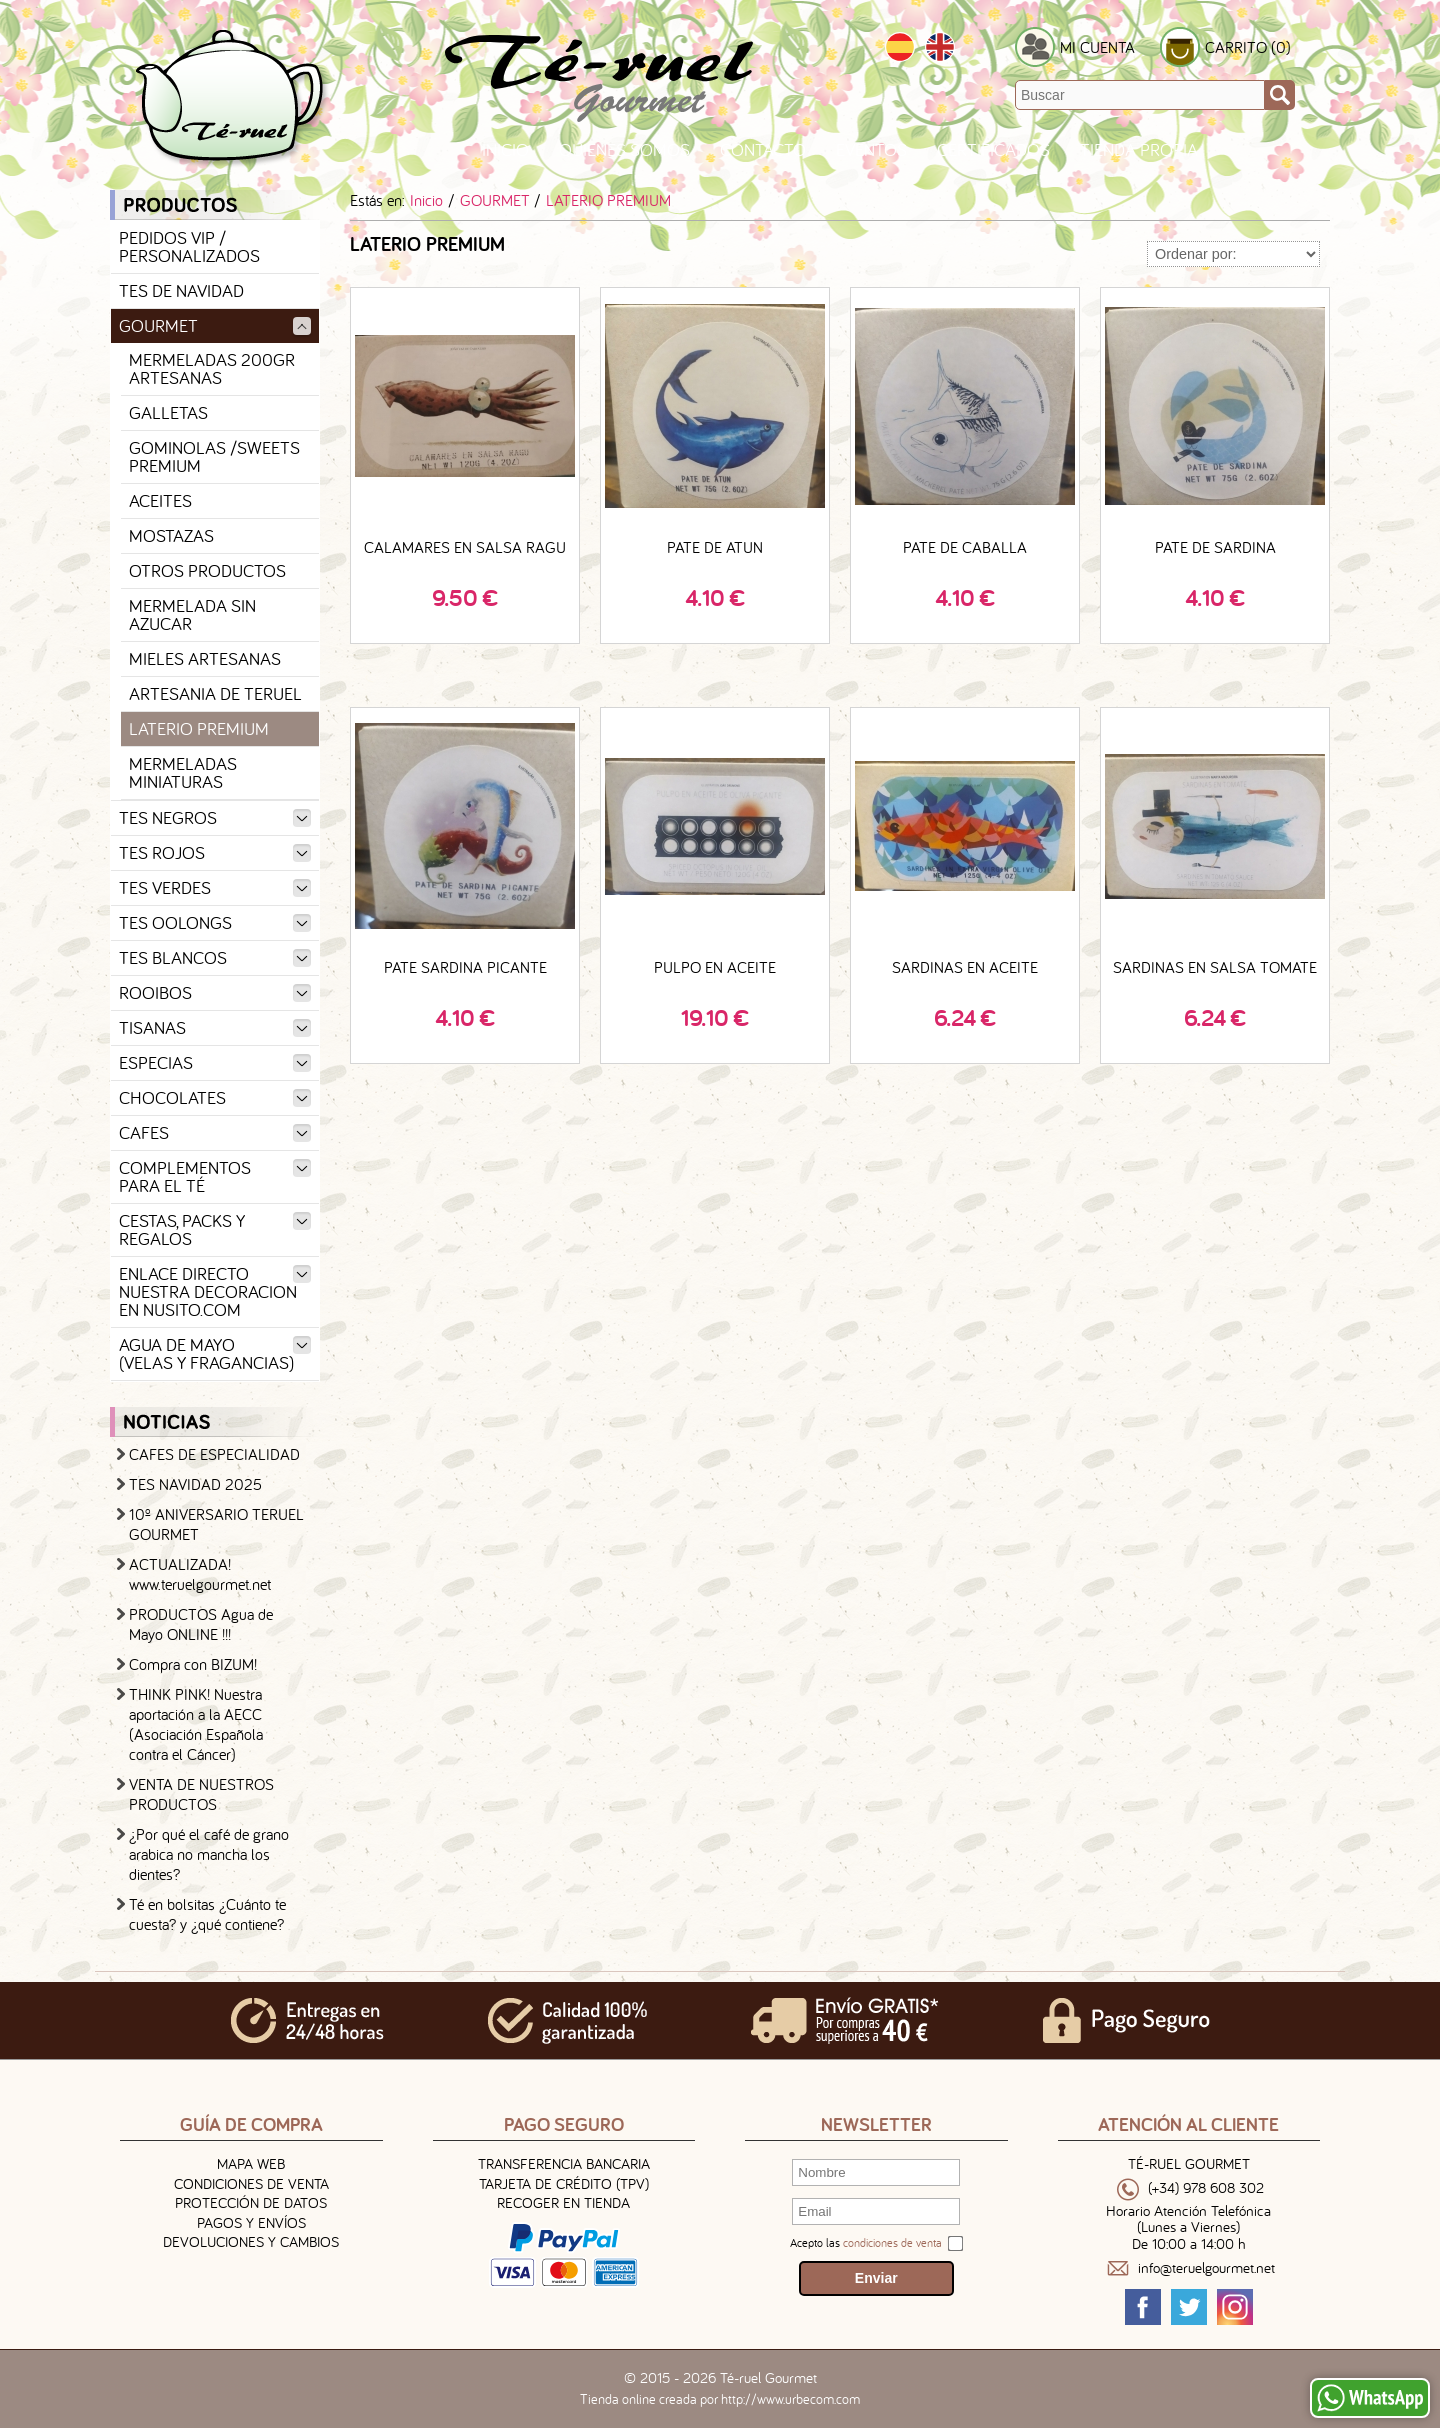 The width and height of the screenshot is (1440, 2428). I want to click on Protección de Datos, so click(251, 2202).